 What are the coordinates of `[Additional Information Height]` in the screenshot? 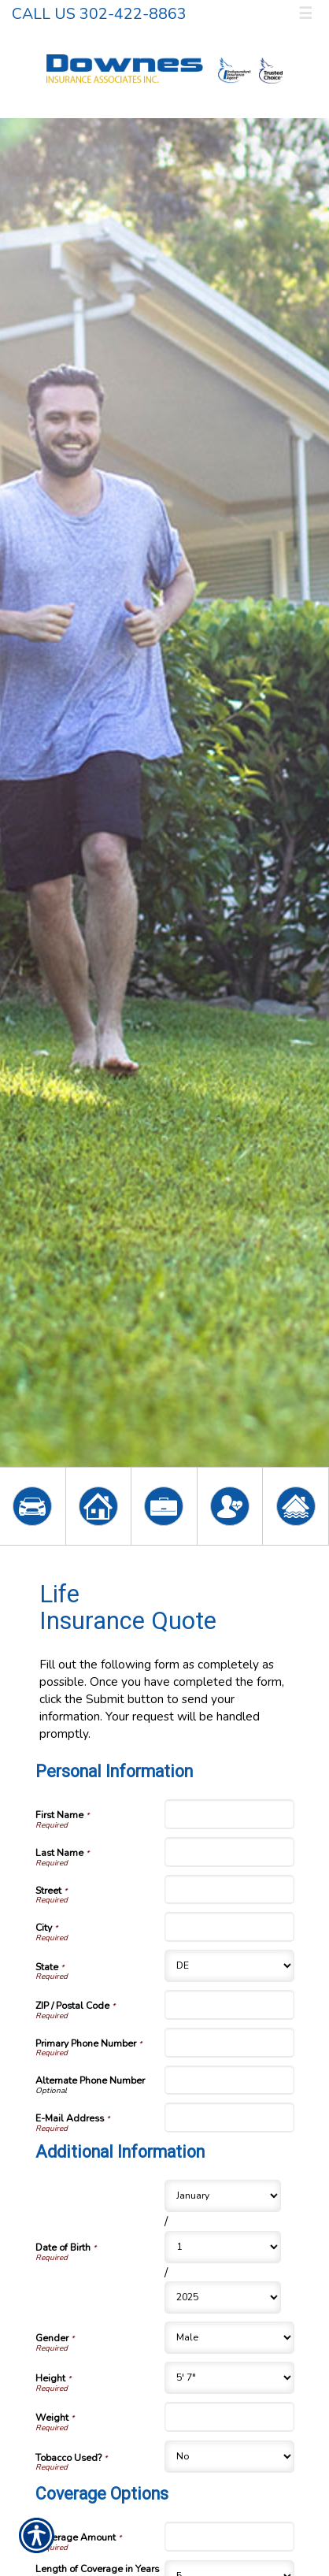 It's located at (229, 2378).